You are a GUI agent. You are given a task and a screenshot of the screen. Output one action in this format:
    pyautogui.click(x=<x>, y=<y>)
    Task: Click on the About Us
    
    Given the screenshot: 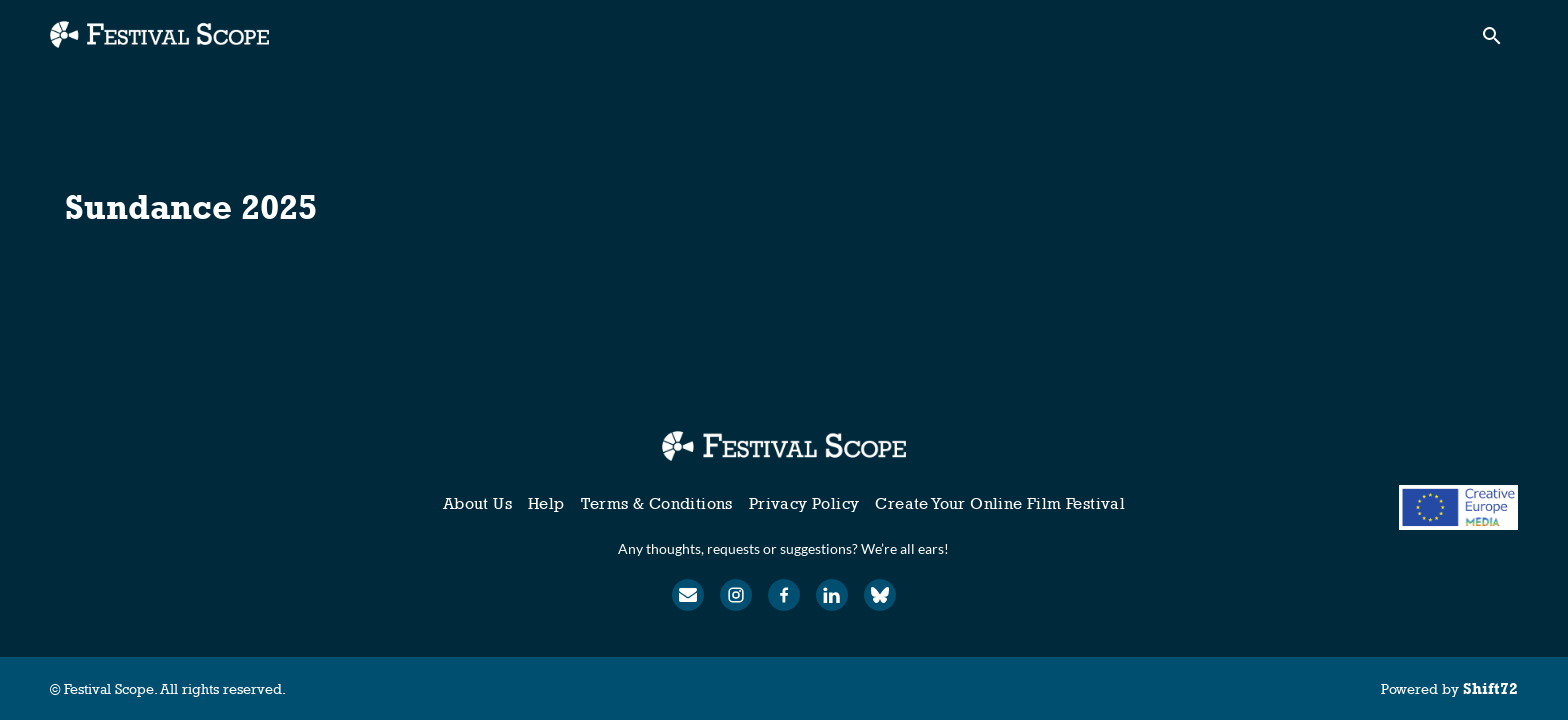 What is the action you would take?
    pyautogui.click(x=477, y=503)
    